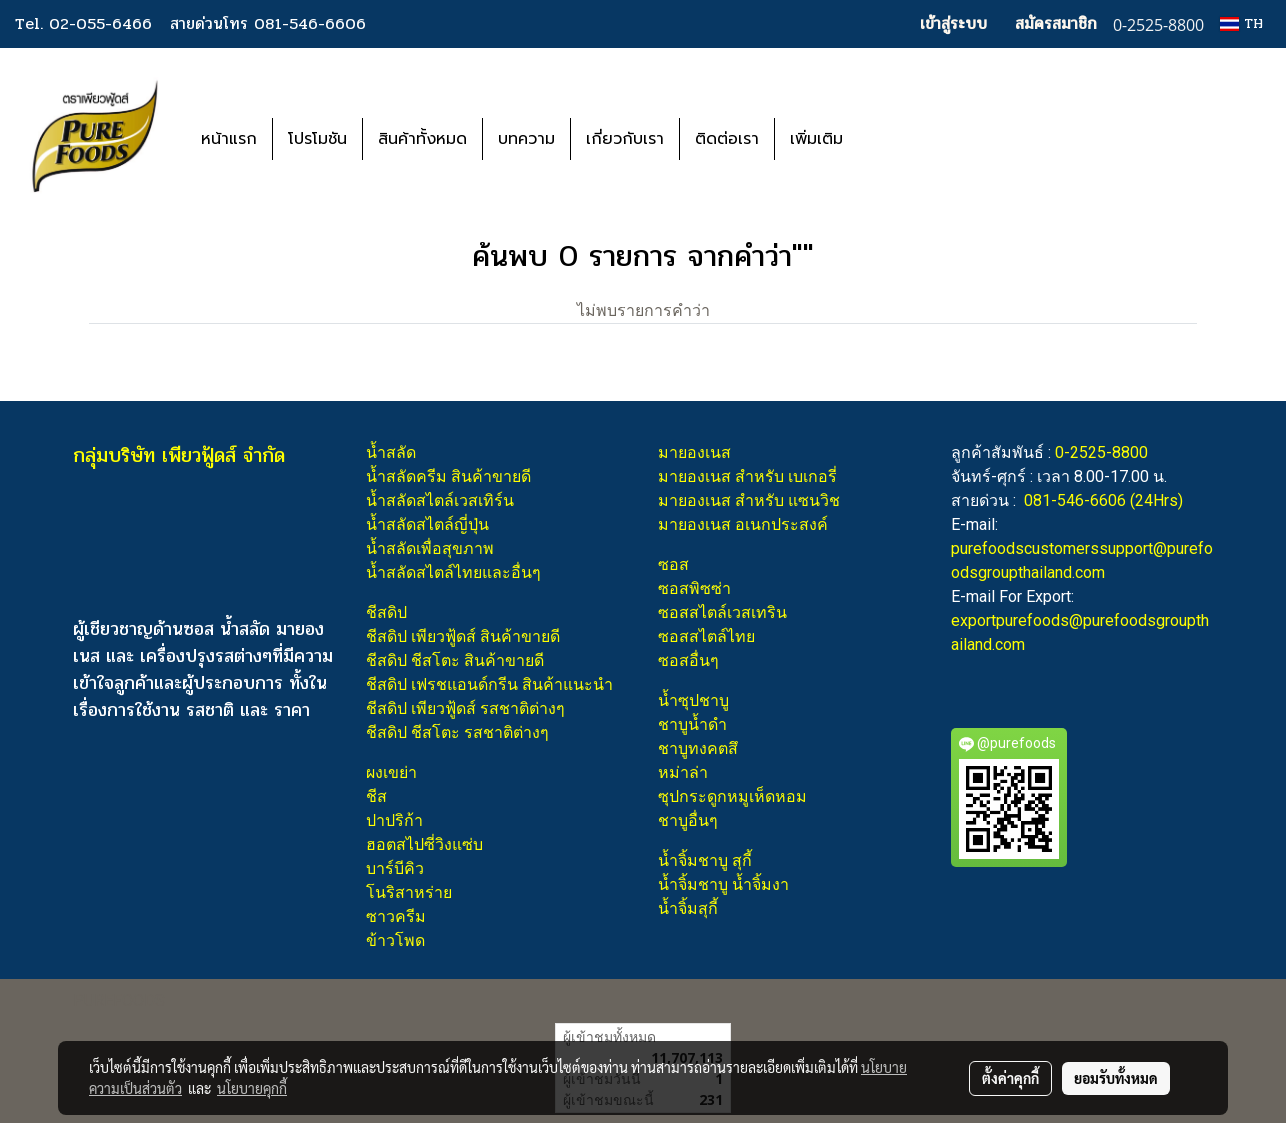 Image resolution: width=1286 pixels, height=1123 pixels. I want to click on ชีสดิป ชีสโตะ รสชาติต่างๆ, so click(457, 732).